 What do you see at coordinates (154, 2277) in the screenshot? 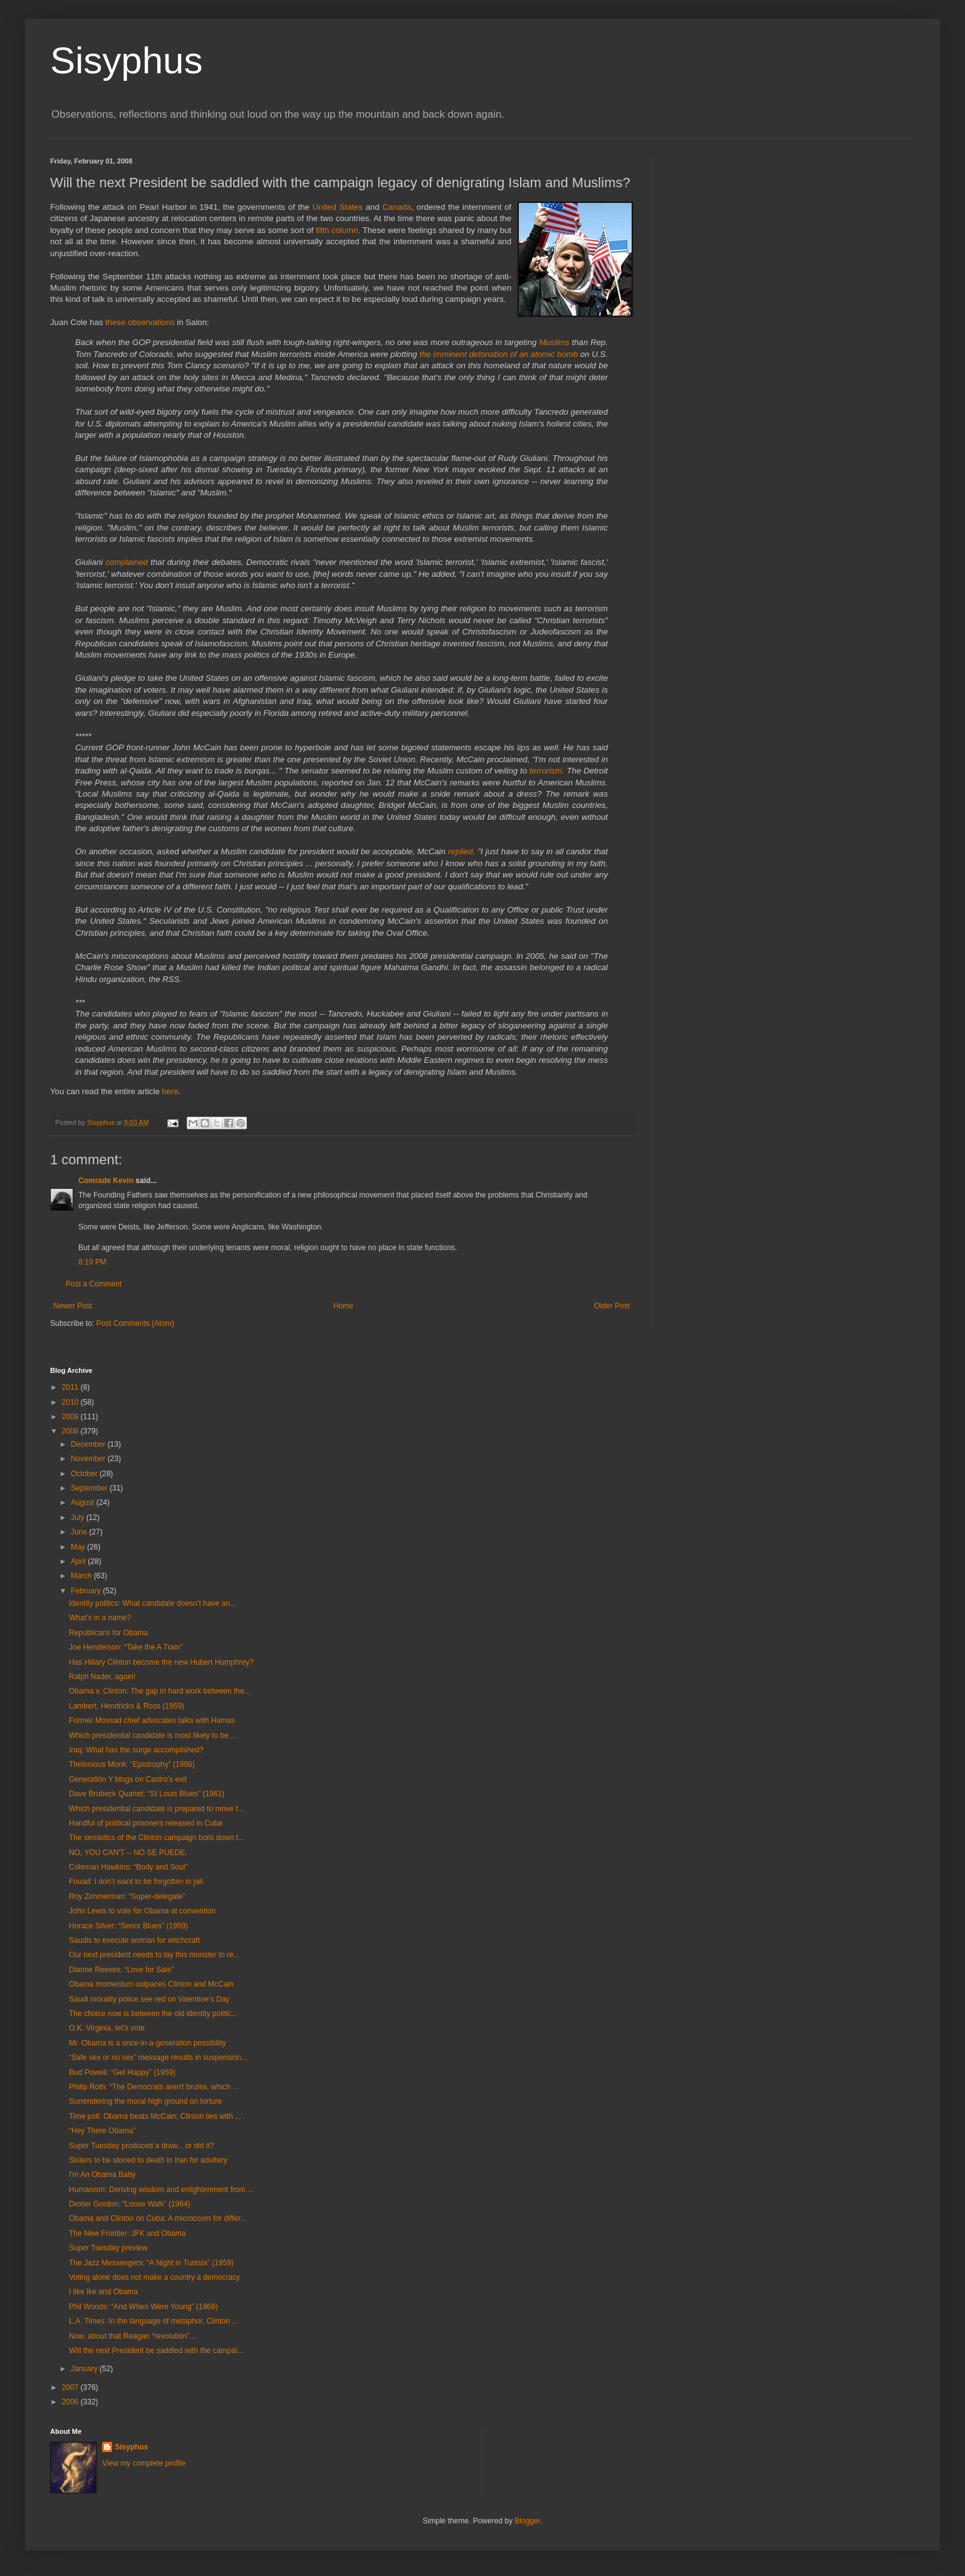
I see `Voting alone does not make a country a democracy` at bounding box center [154, 2277].